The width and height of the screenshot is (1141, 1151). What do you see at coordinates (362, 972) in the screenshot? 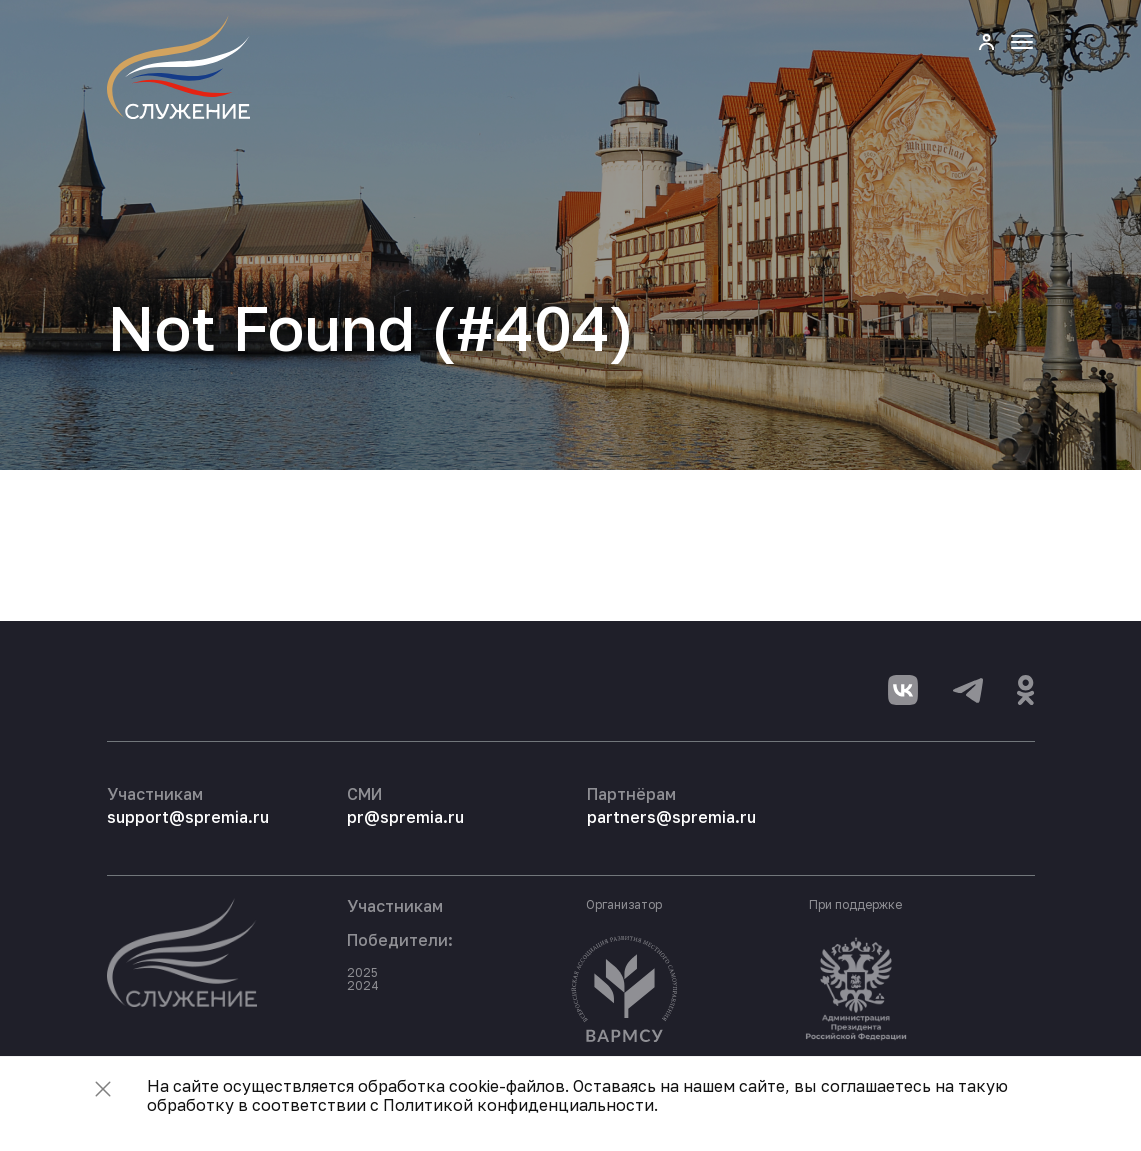
I see `2025` at bounding box center [362, 972].